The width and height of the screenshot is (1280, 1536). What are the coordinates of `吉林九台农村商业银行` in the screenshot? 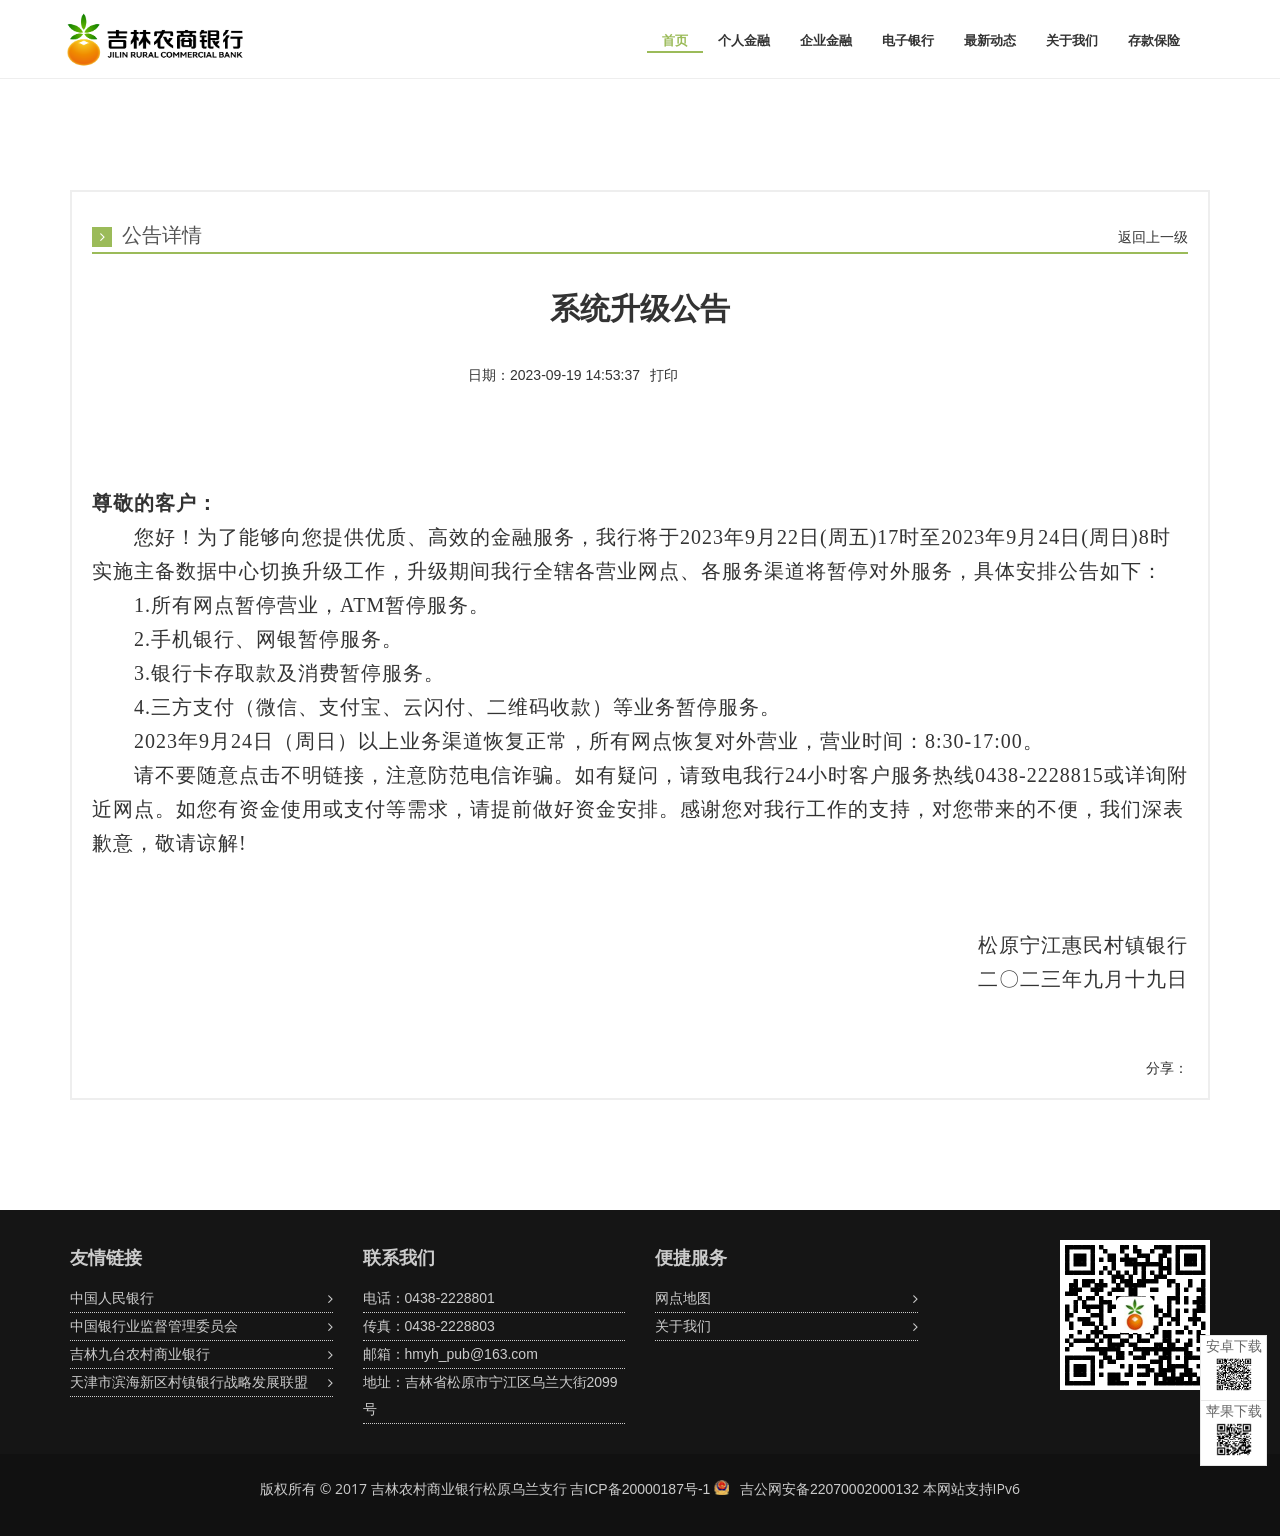 It's located at (140, 1354).